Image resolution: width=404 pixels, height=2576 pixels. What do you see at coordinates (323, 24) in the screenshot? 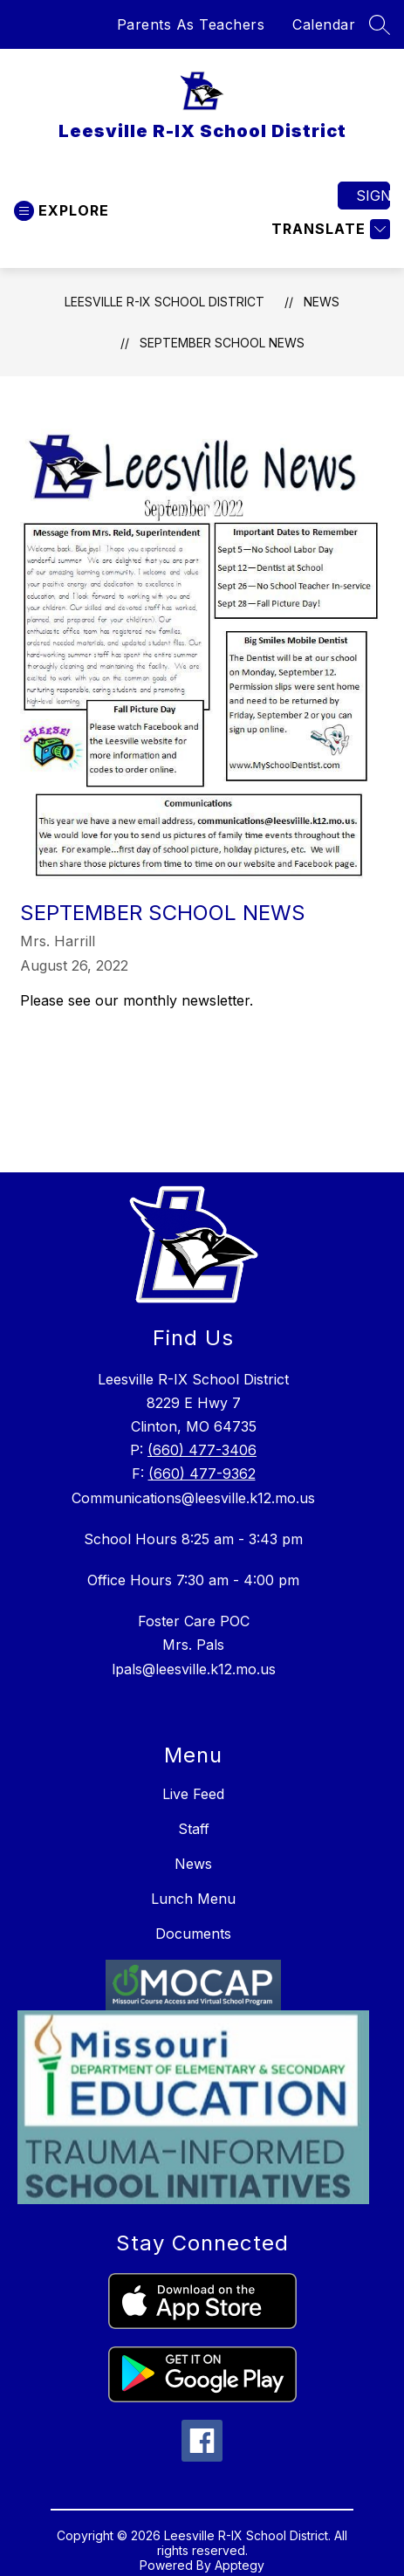
I see `Calendar` at bounding box center [323, 24].